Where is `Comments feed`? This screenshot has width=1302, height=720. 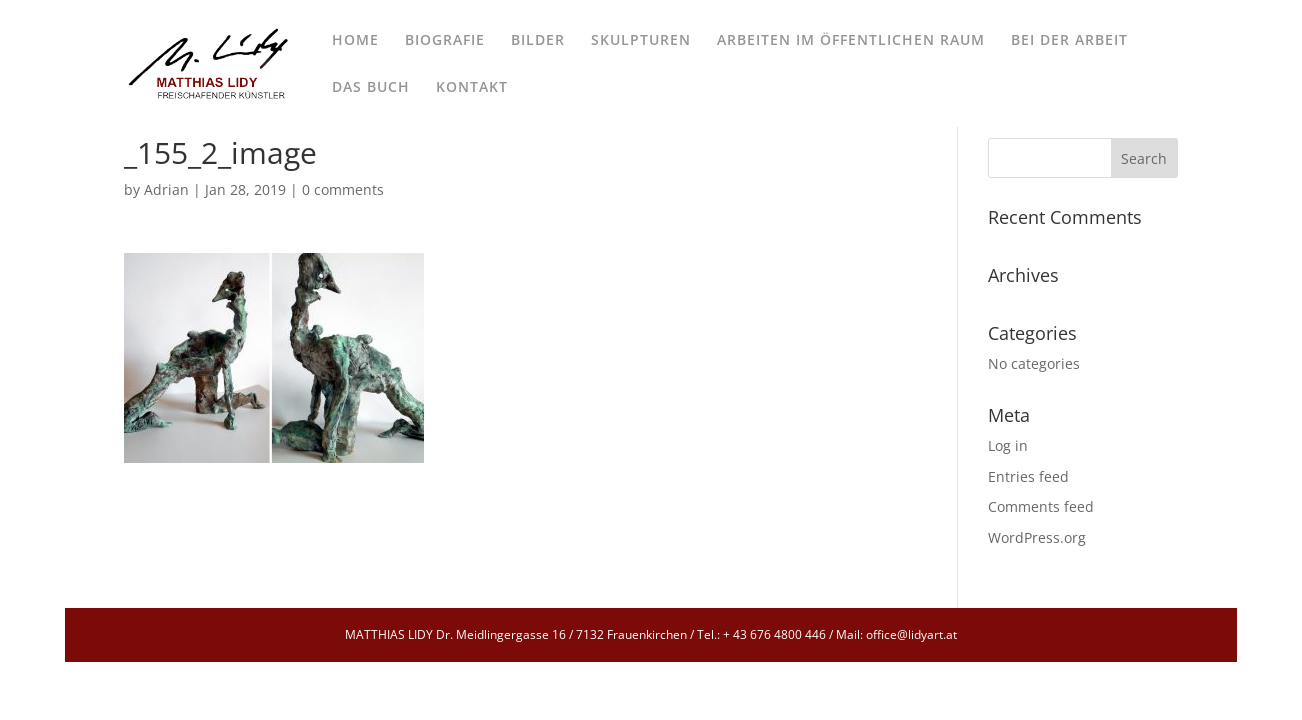 Comments feed is located at coordinates (1041, 506).